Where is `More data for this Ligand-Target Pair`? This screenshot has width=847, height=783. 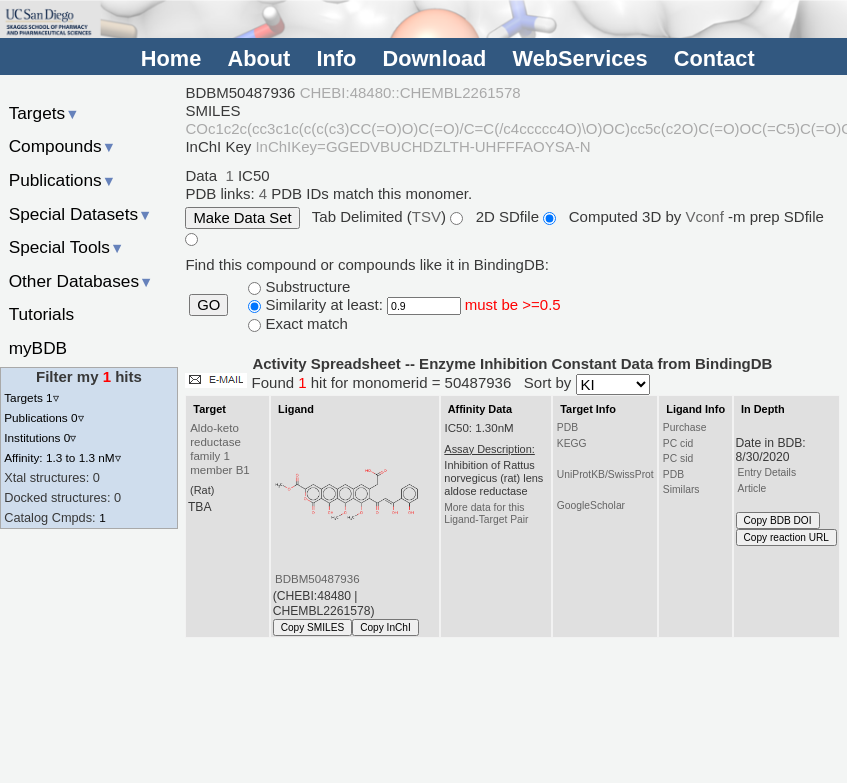 More data for this Ligand-Target Pair is located at coordinates (486, 513).